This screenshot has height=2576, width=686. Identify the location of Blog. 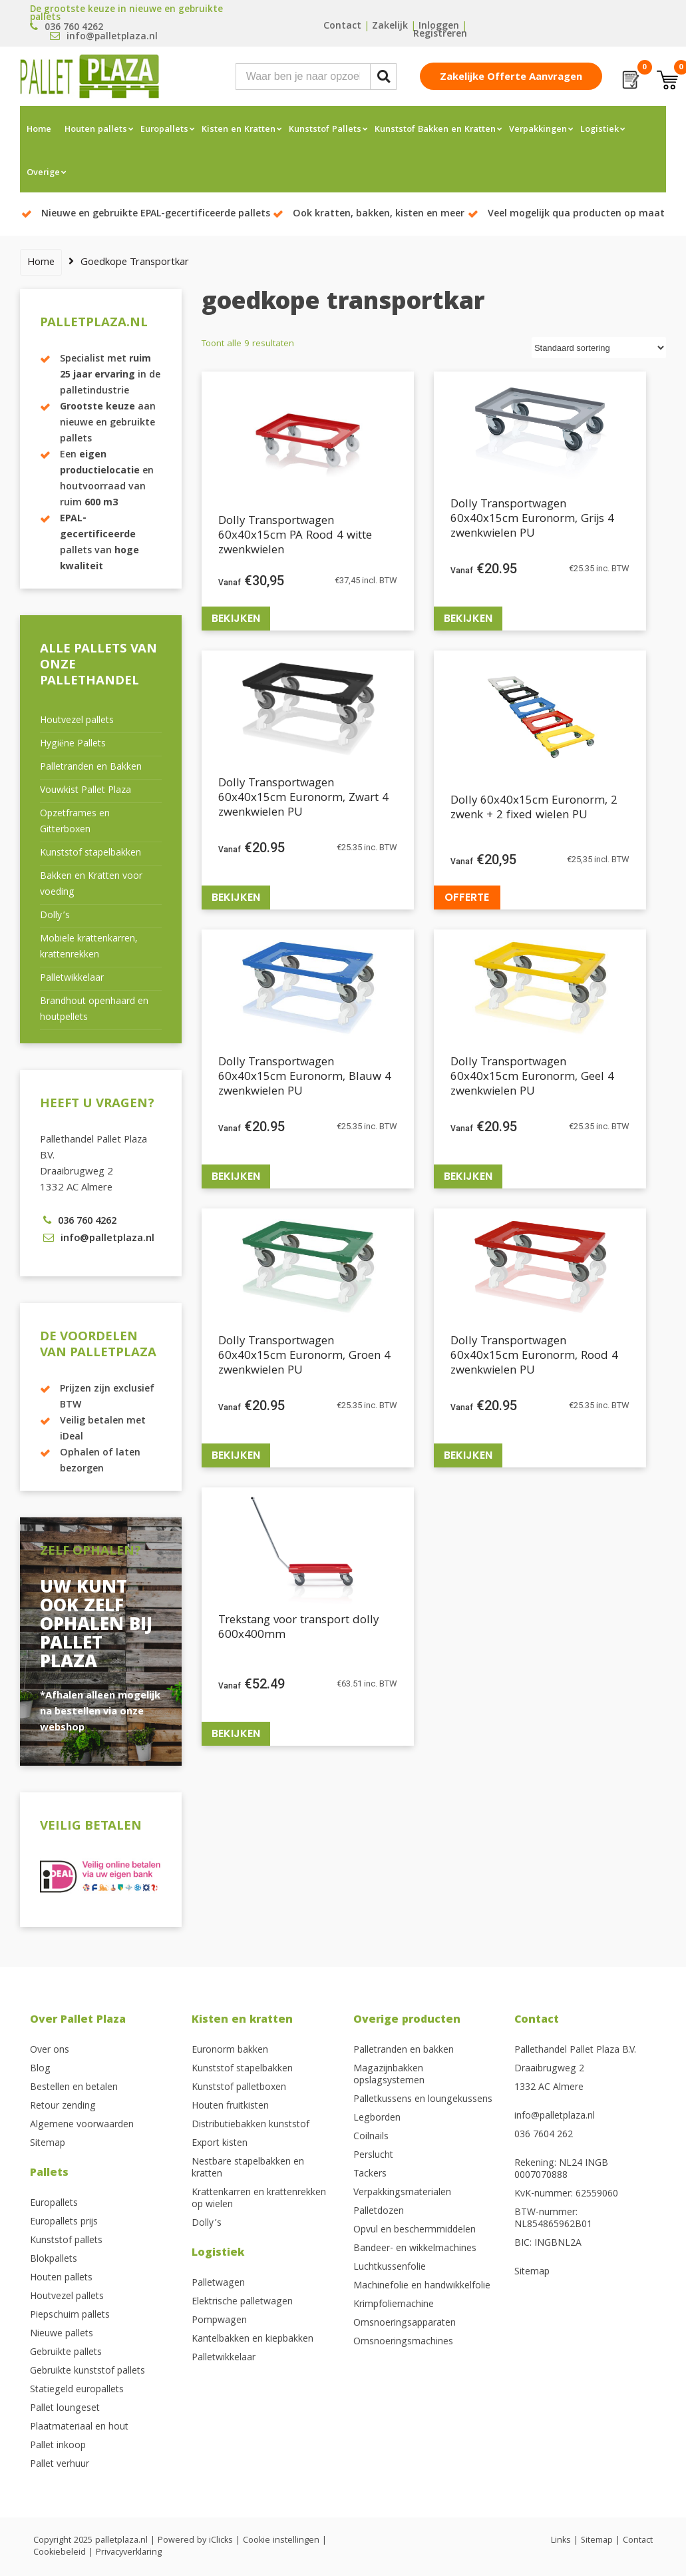
(40, 2069).